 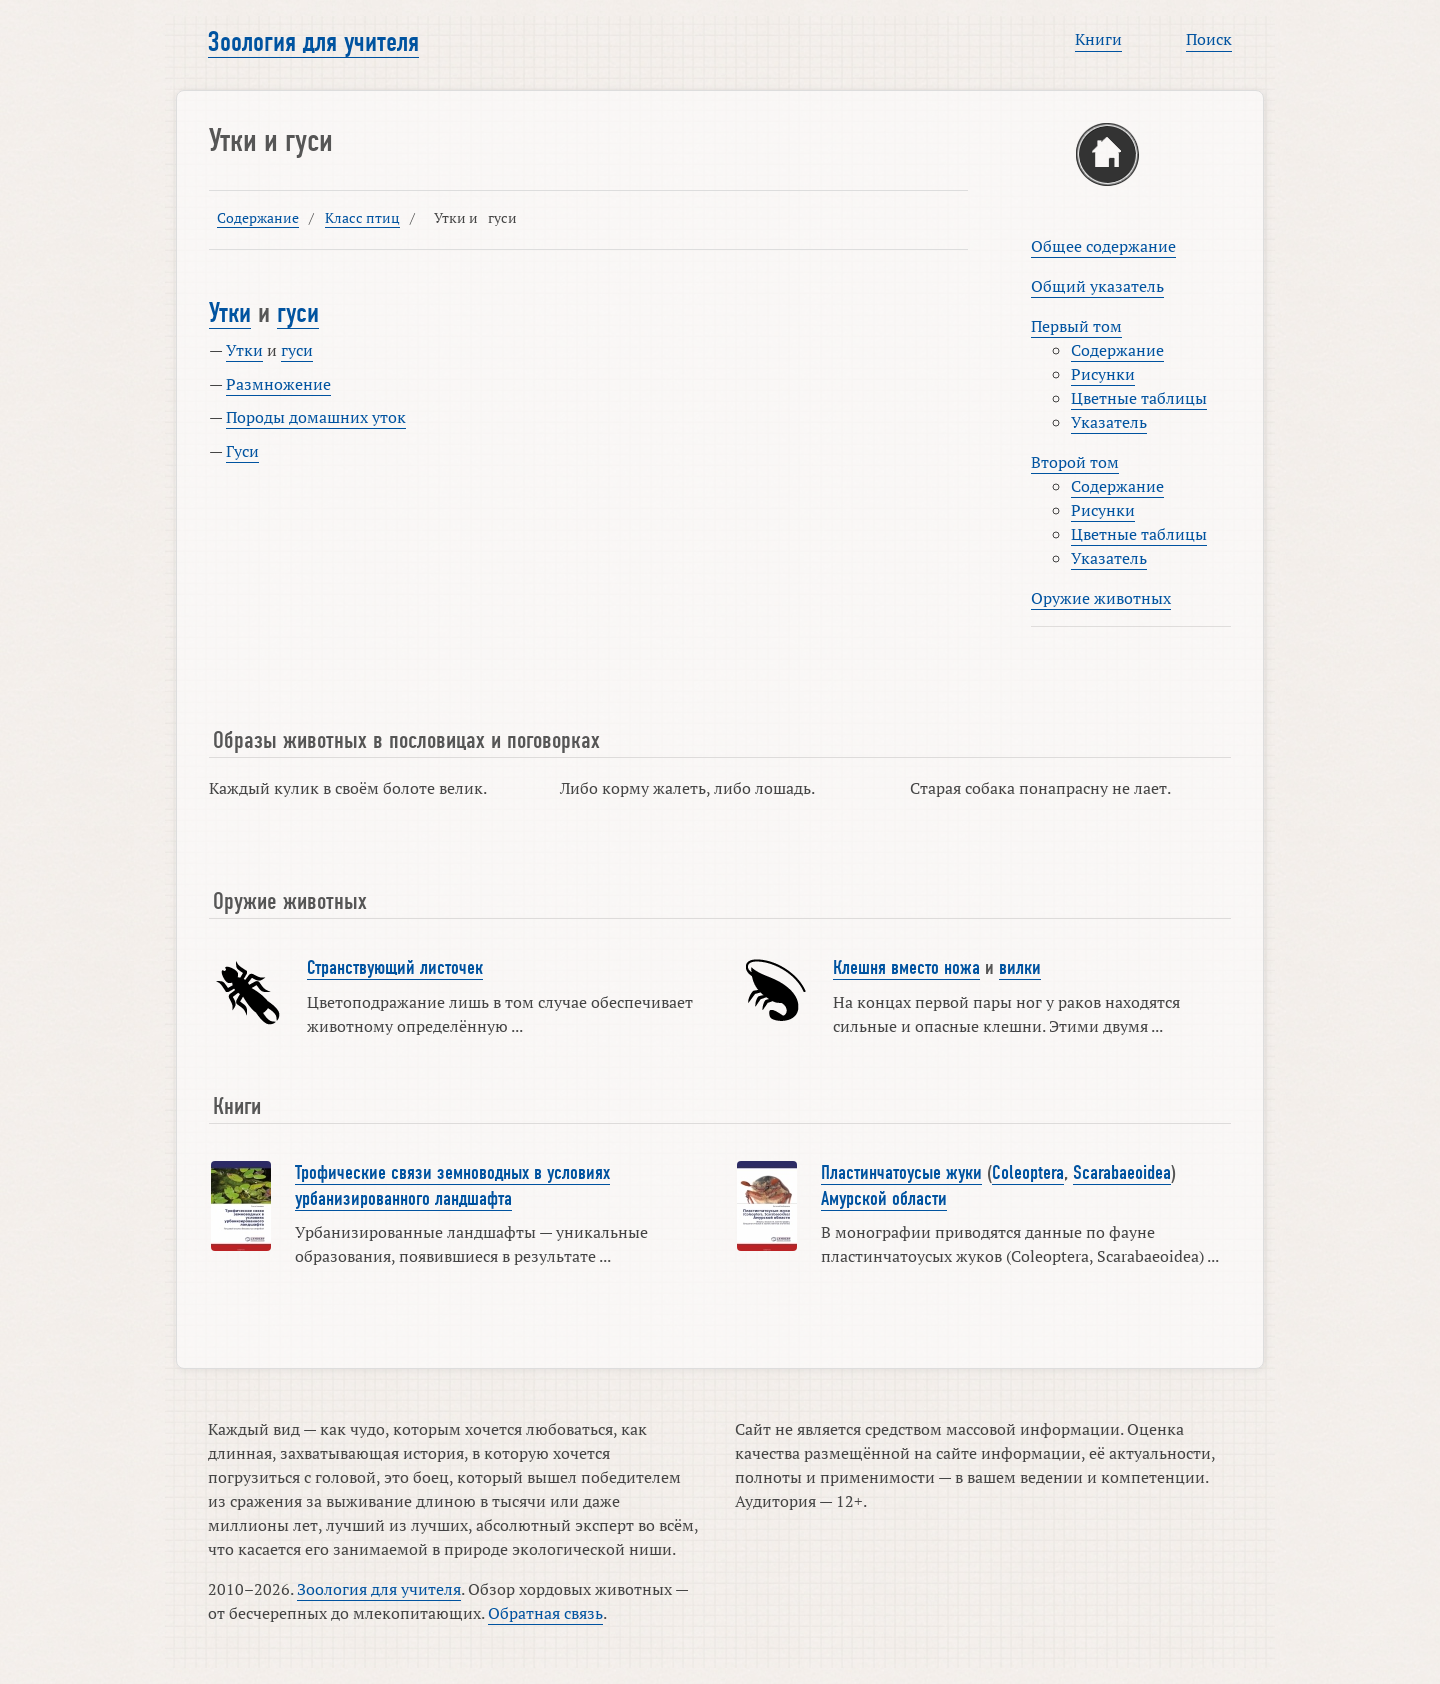 What do you see at coordinates (1028, 1173) in the screenshot?
I see `Coleoptera` at bounding box center [1028, 1173].